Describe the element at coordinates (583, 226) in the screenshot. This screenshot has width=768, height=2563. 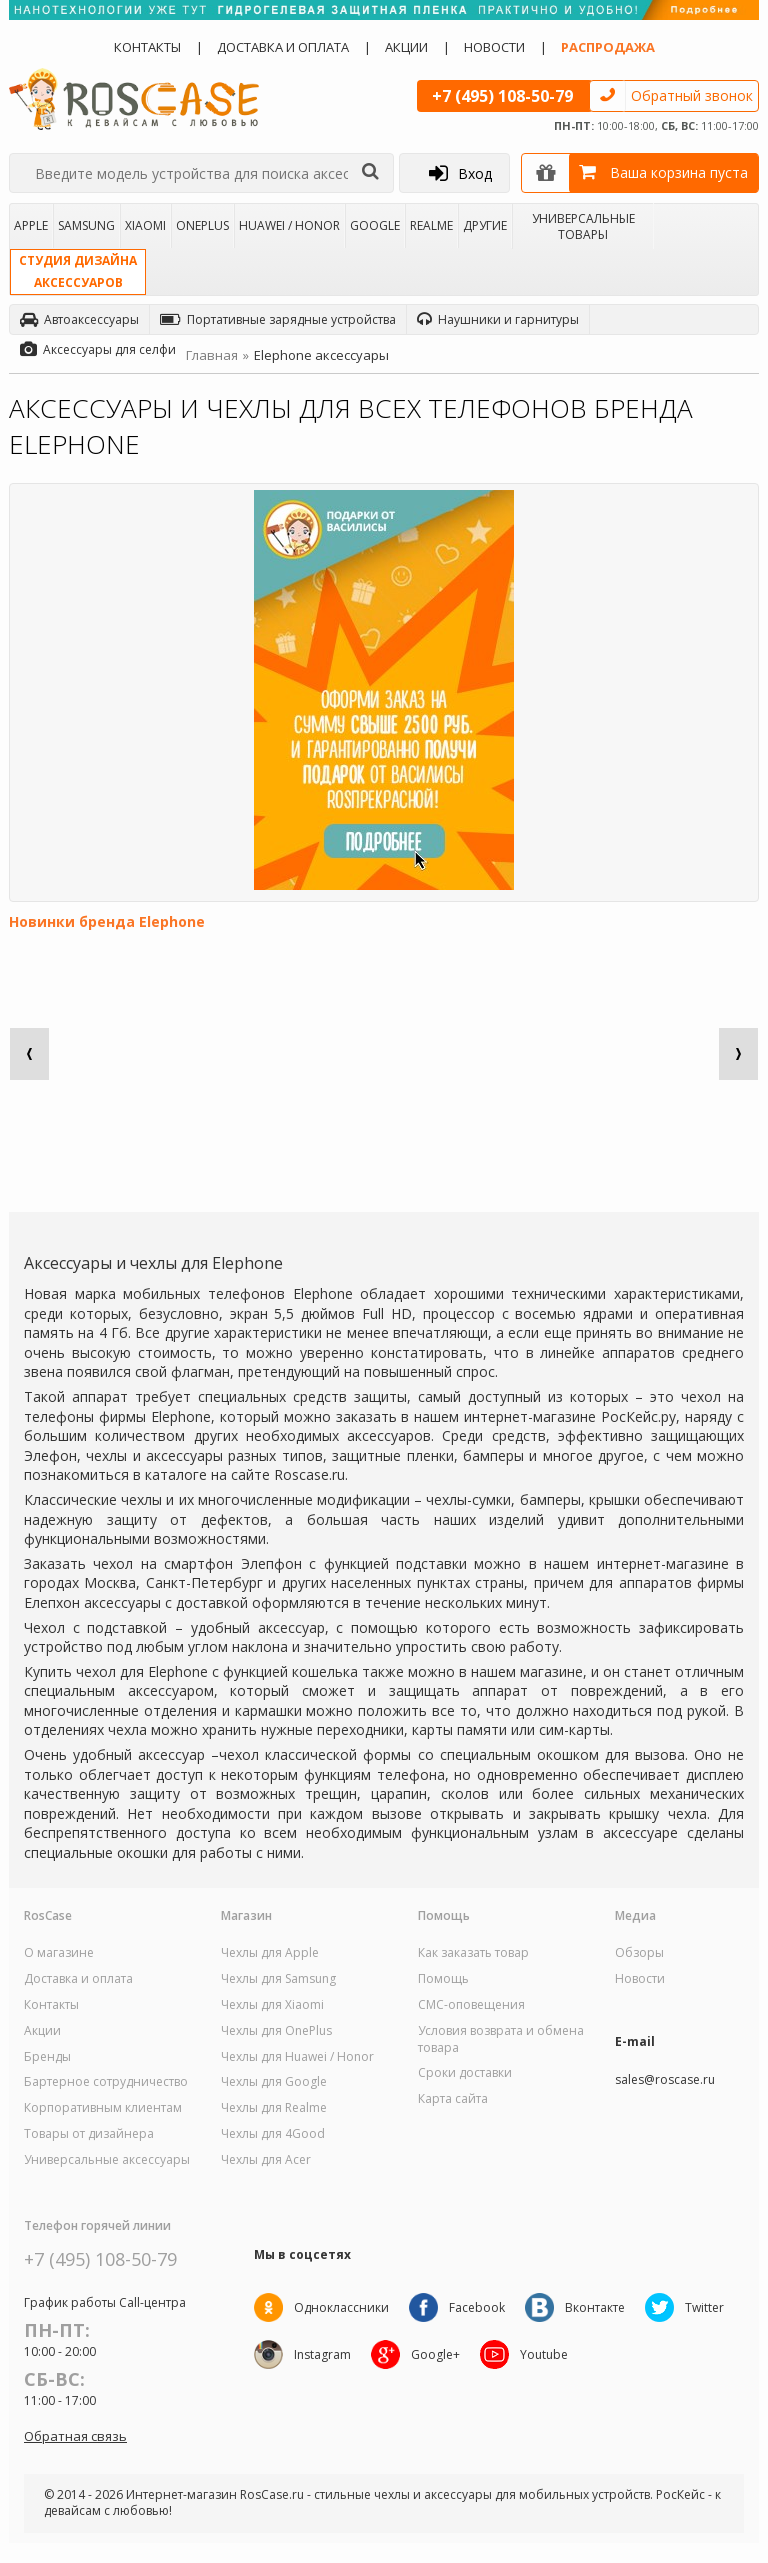
I see `Универсальные товары` at that location.